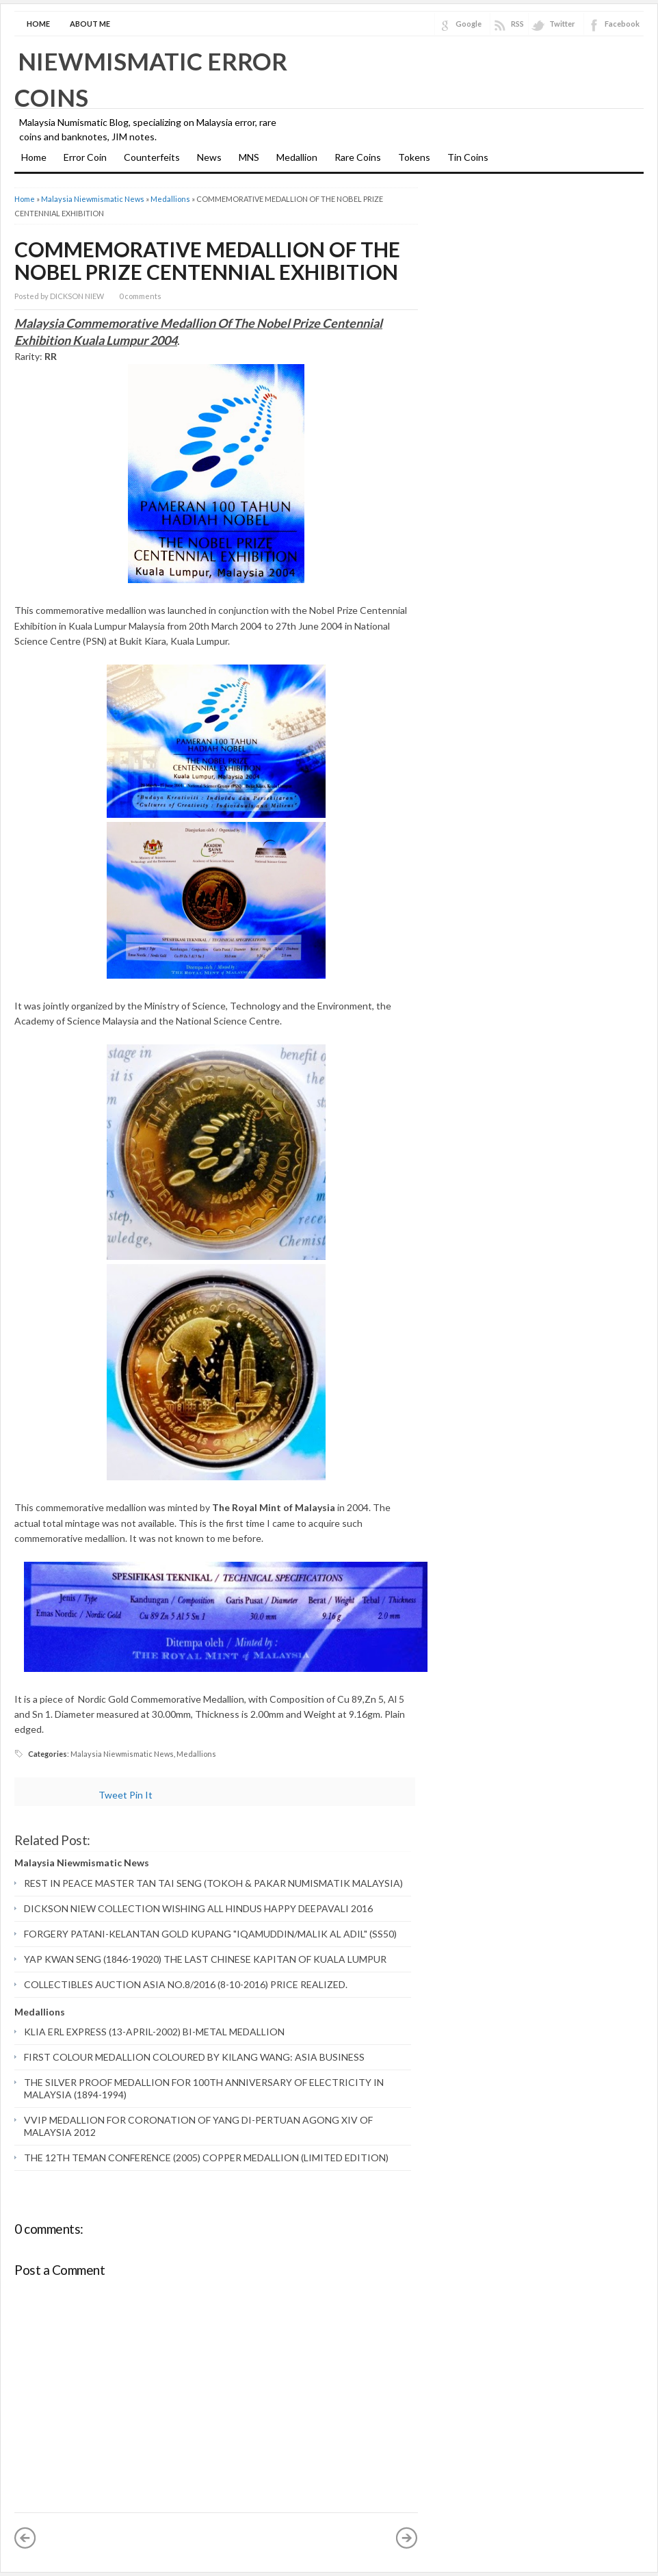 Image resolution: width=658 pixels, height=2576 pixels. Describe the element at coordinates (622, 23) in the screenshot. I see `Facebook` at that location.